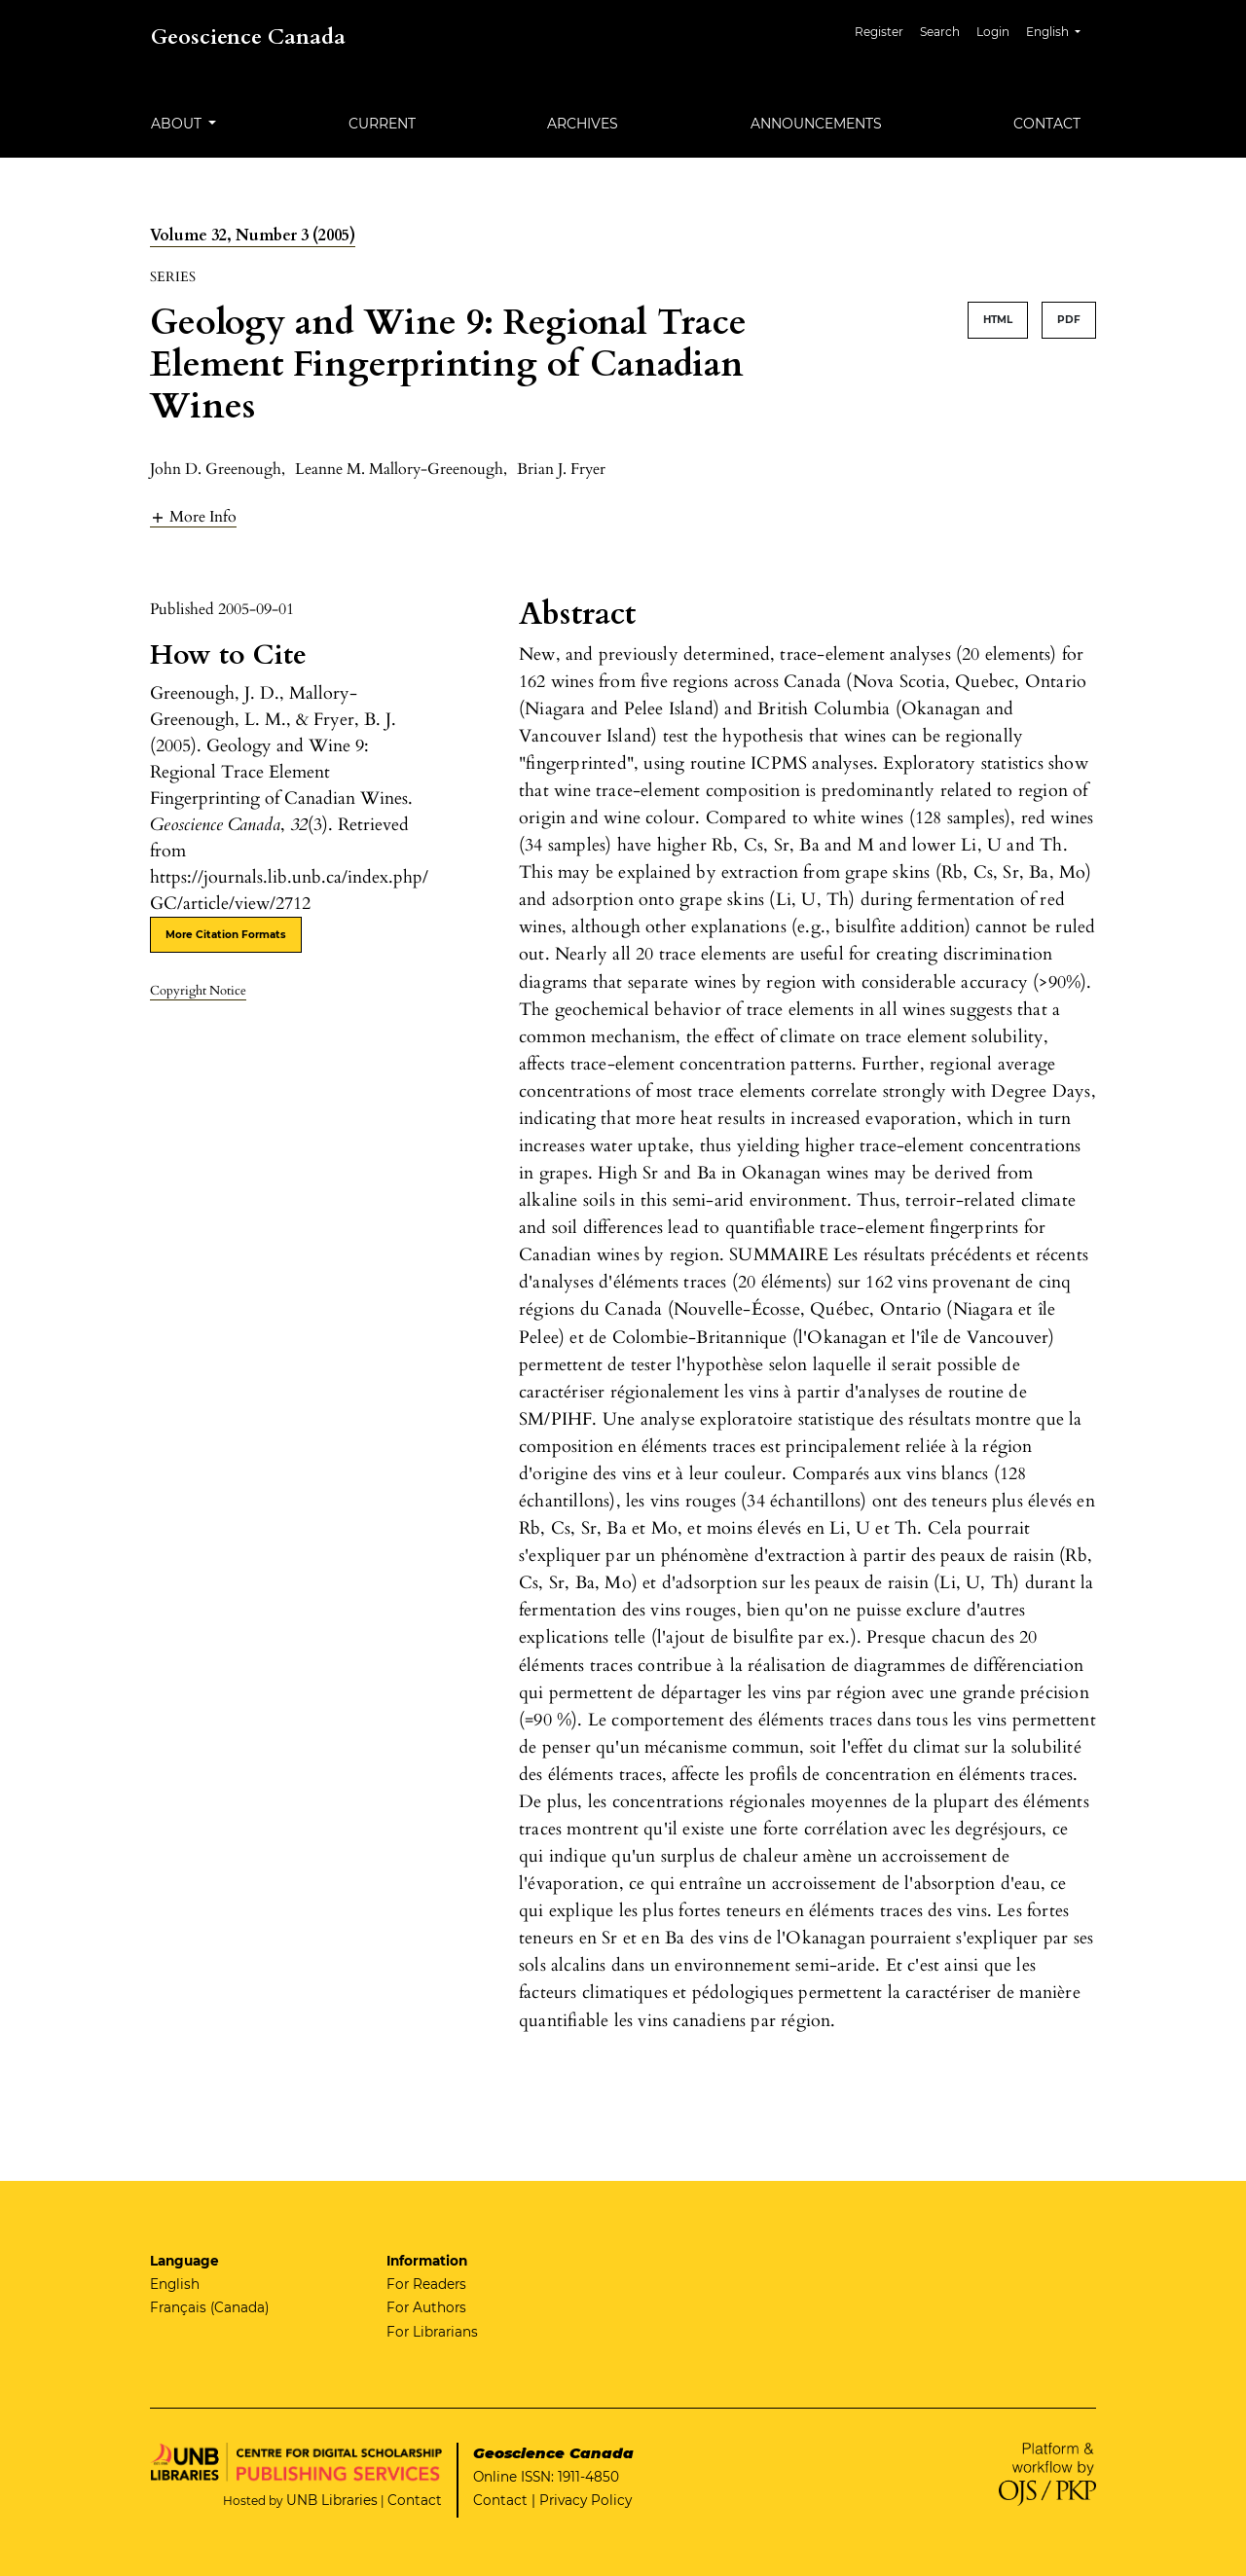 This screenshot has height=2576, width=1246. What do you see at coordinates (178, 123) in the screenshot?
I see `About [button]` at bounding box center [178, 123].